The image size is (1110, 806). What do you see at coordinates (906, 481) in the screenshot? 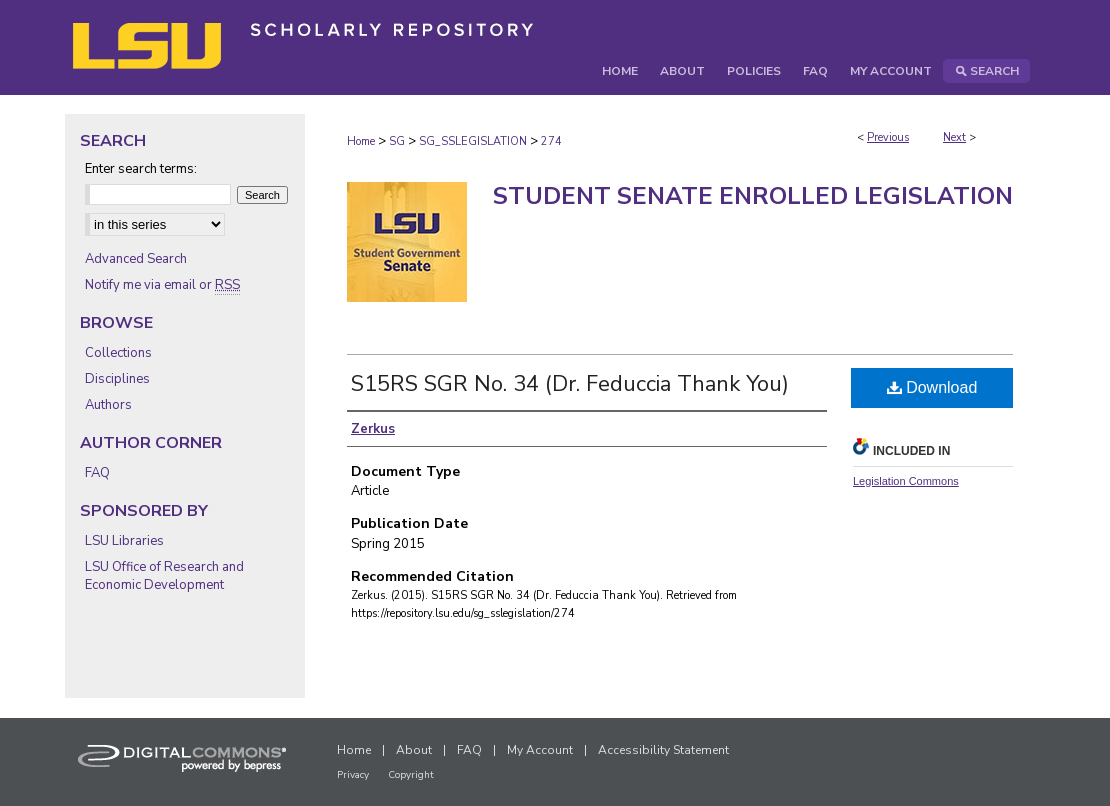
I see `Legislation Commons` at bounding box center [906, 481].